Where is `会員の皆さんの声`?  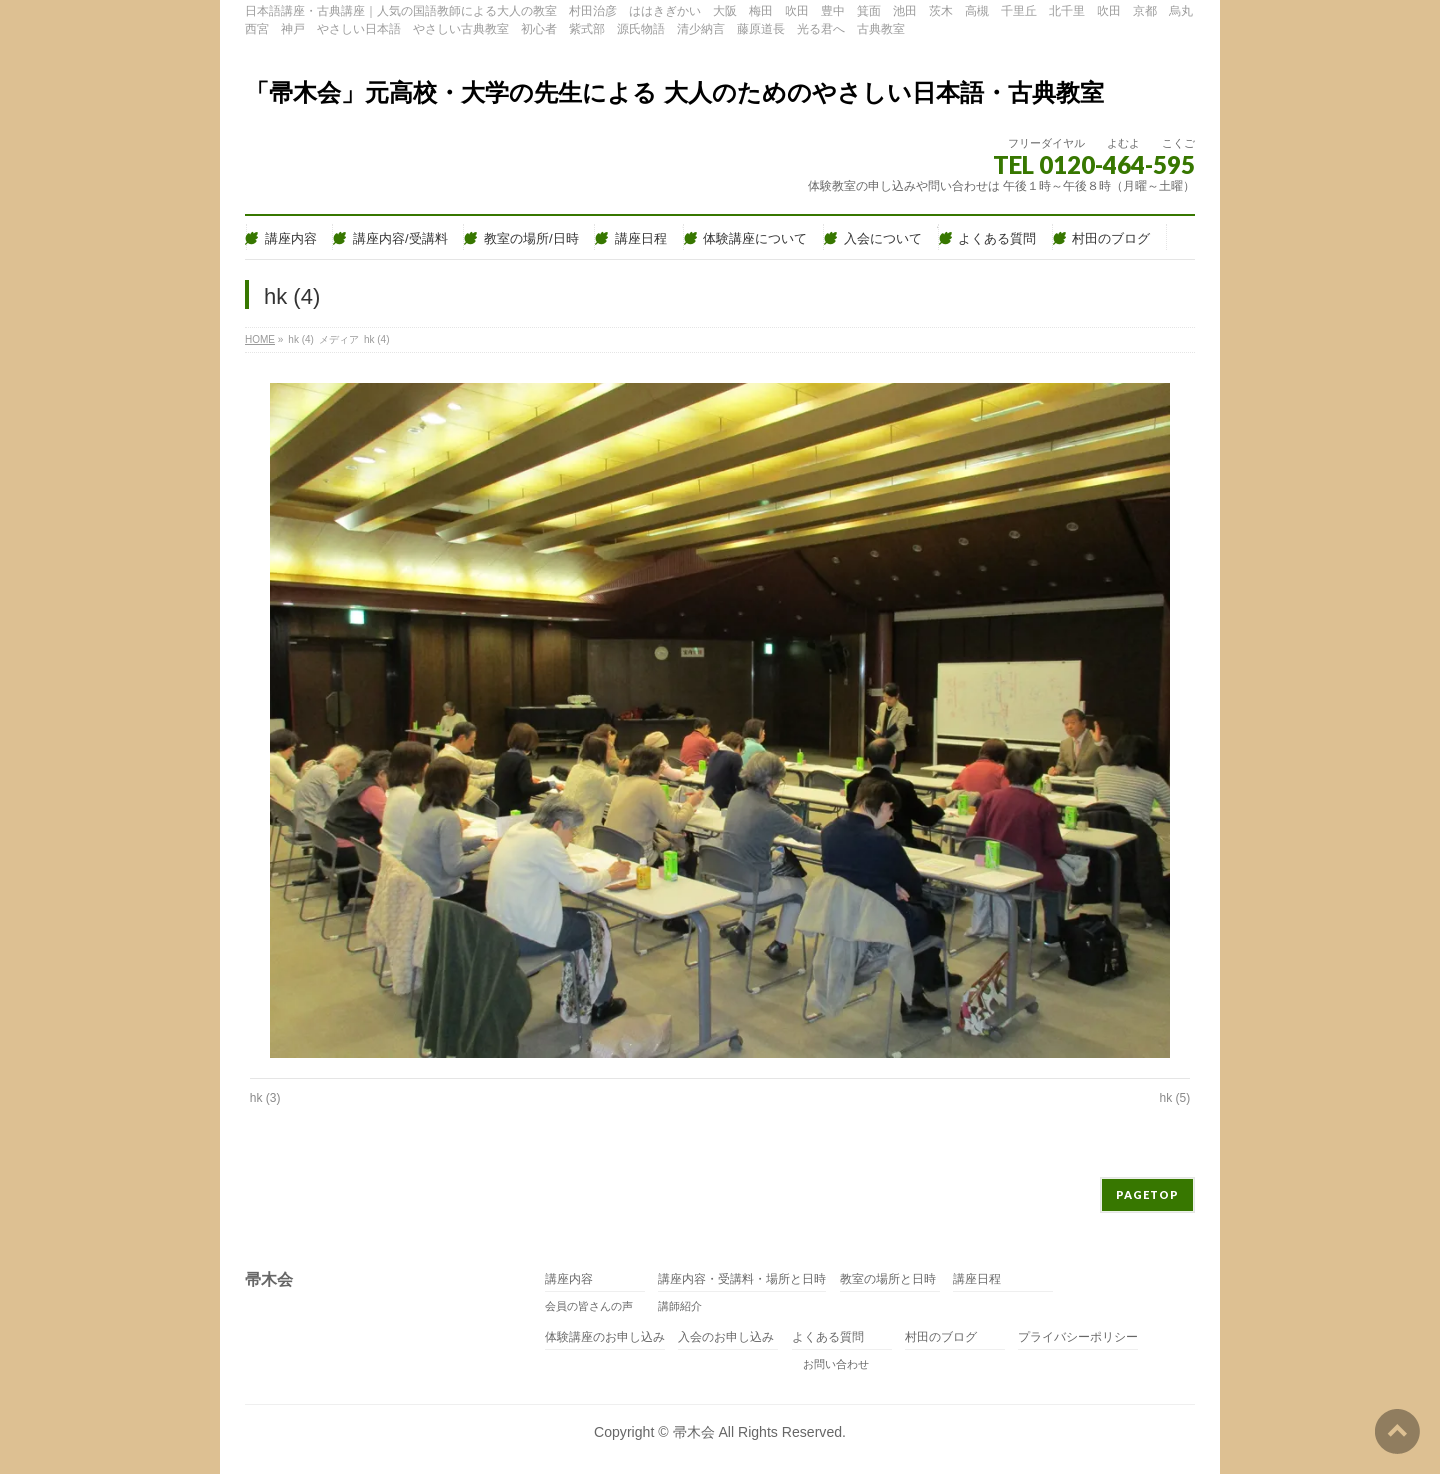
会員の皆さんの声 is located at coordinates (589, 1306).